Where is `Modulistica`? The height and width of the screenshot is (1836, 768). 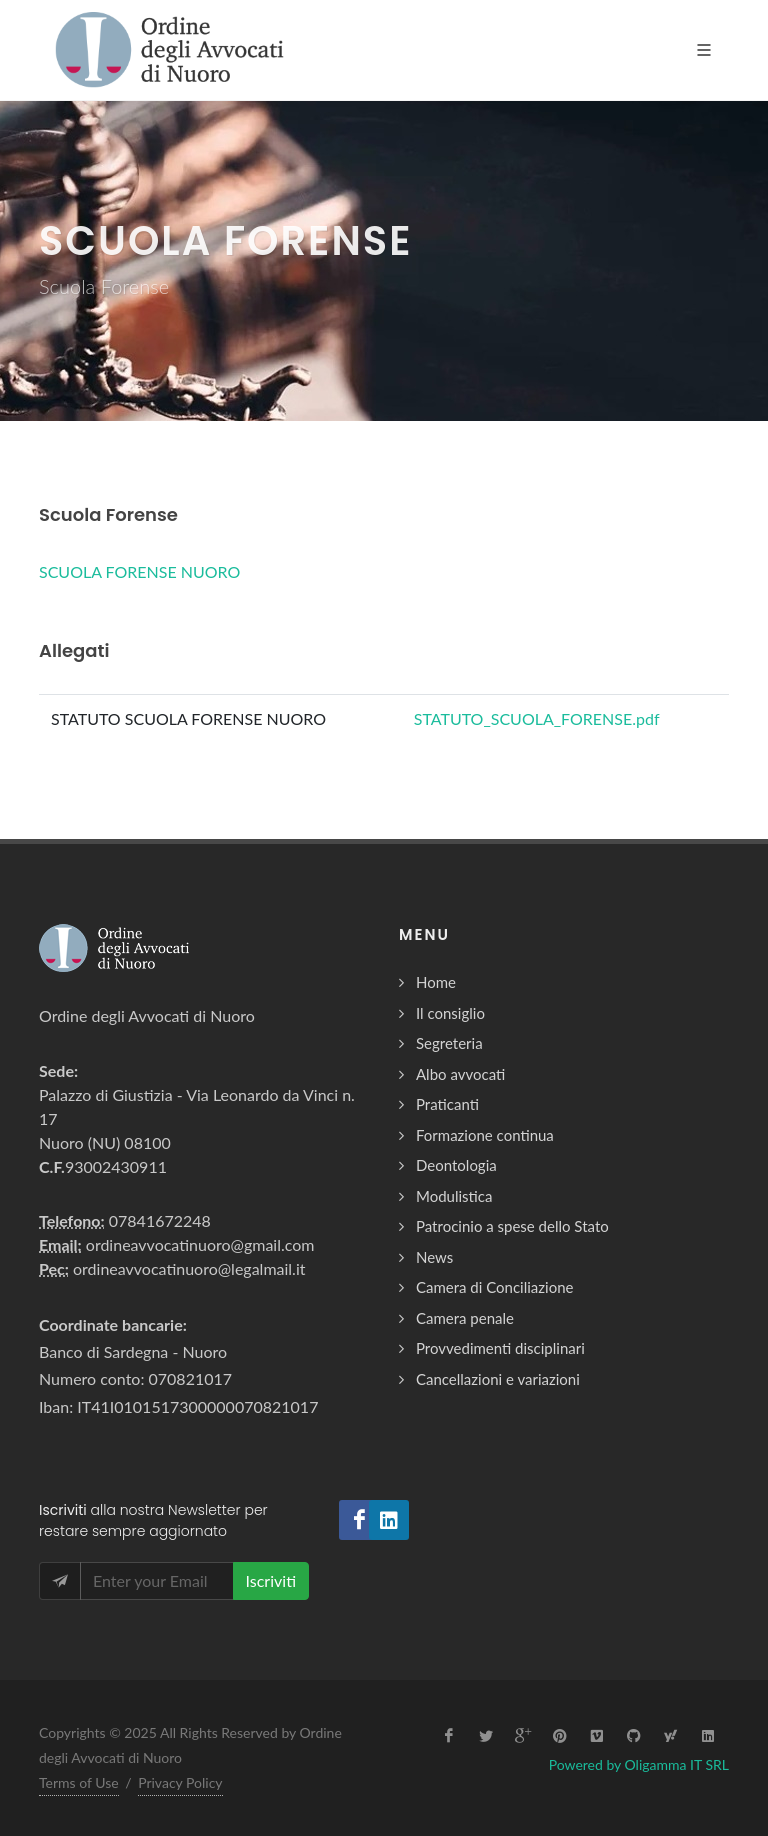
Modulistica is located at coordinates (454, 1196).